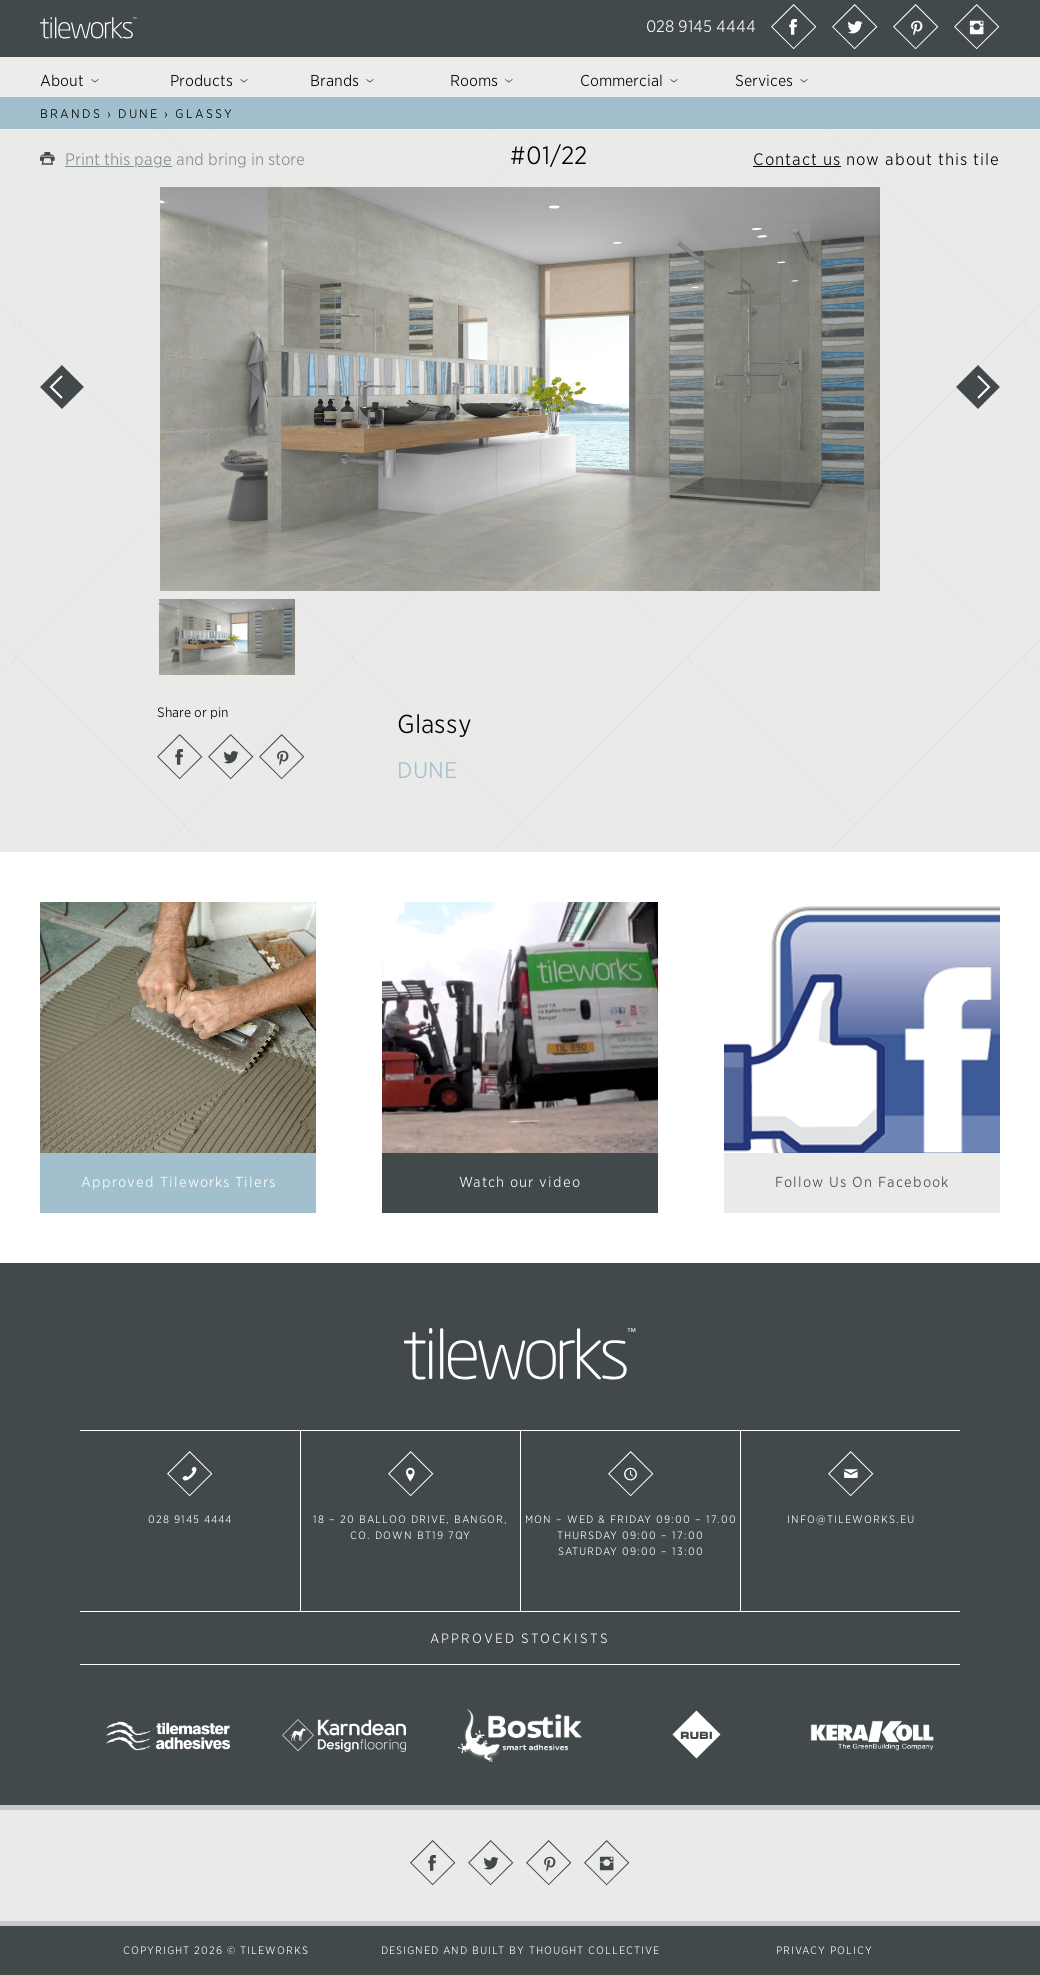 This screenshot has width=1040, height=1975. I want to click on Brands, so click(71, 113).